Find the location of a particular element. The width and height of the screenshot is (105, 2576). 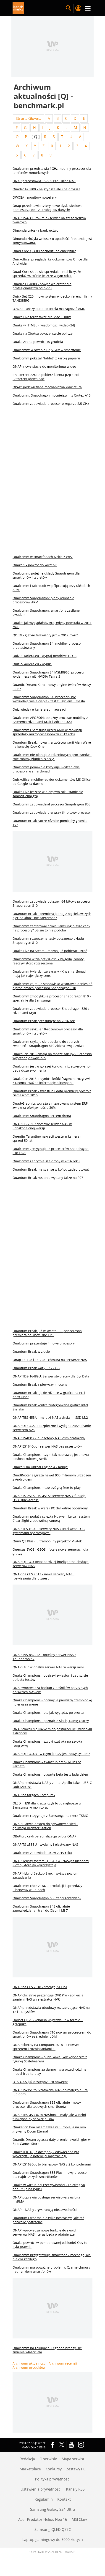

Samsung Galaxy S24 Ultra is located at coordinates (52, 2509).